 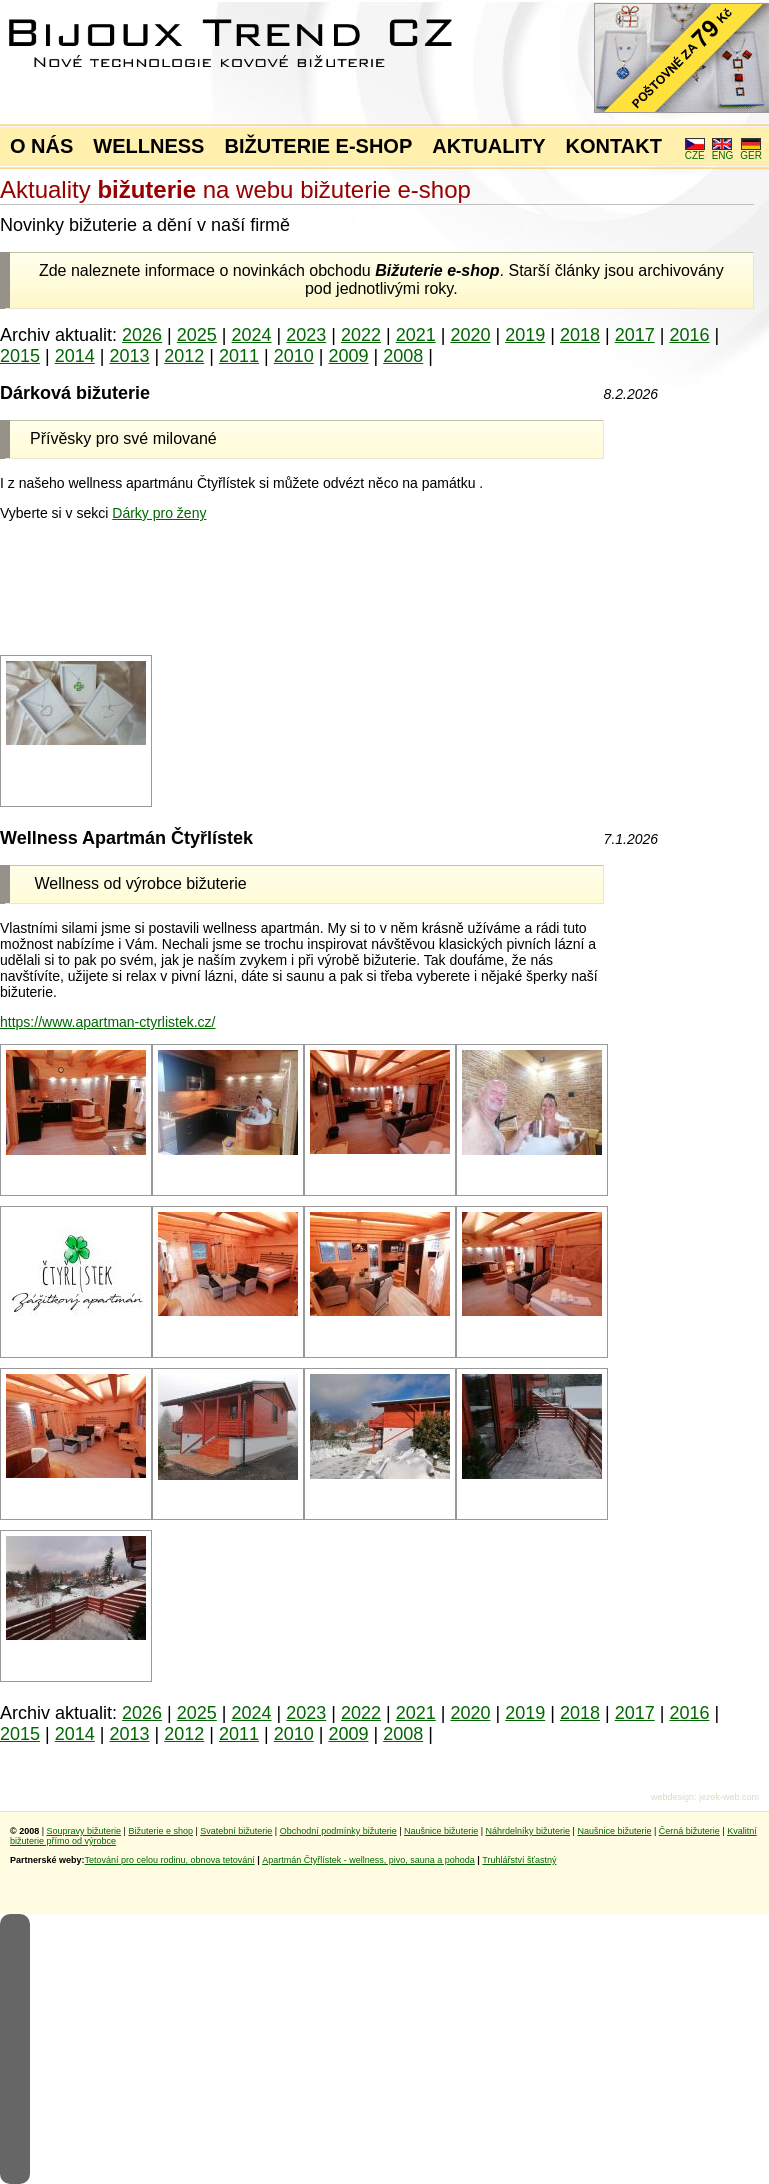 I want to click on 2021, so click(x=416, y=335).